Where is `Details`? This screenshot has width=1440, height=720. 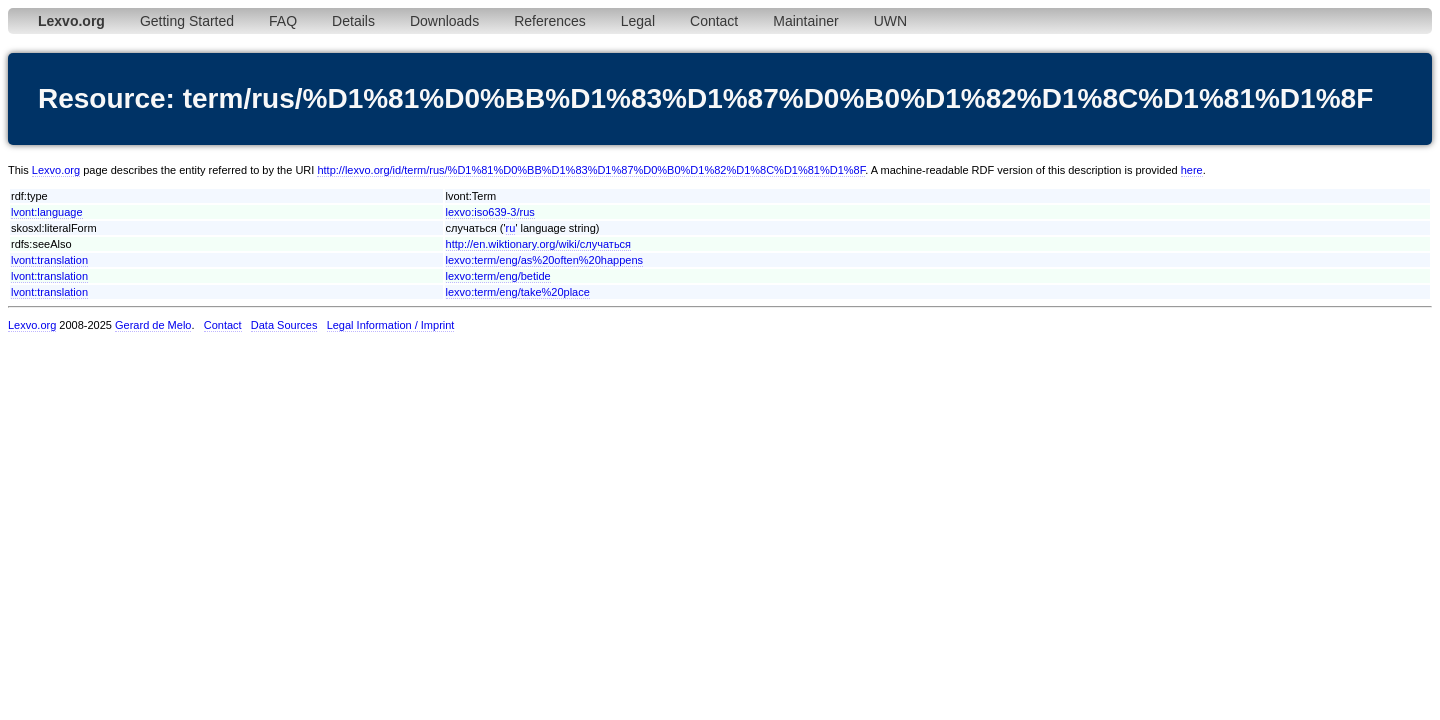 Details is located at coordinates (353, 21).